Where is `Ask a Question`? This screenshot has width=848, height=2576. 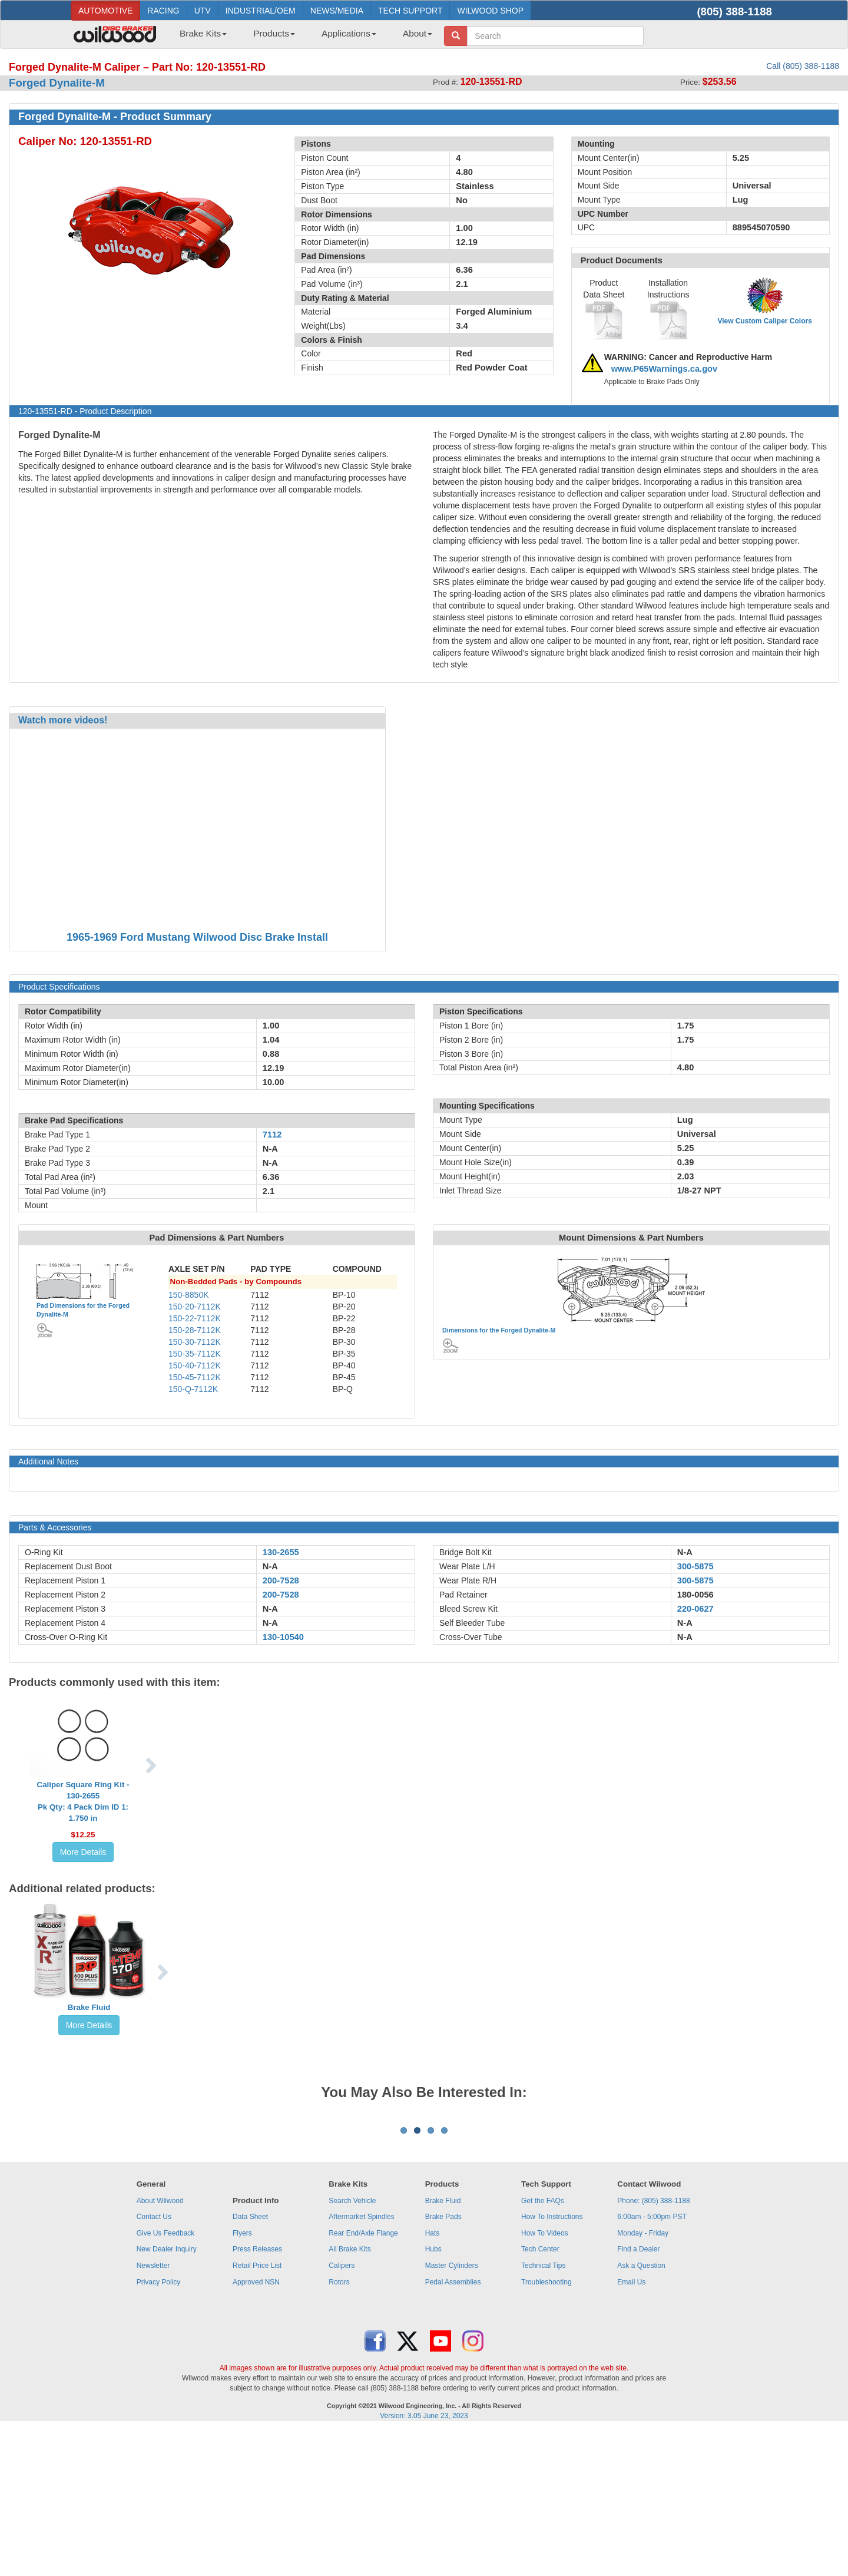
Ask a Question is located at coordinates (641, 2412).